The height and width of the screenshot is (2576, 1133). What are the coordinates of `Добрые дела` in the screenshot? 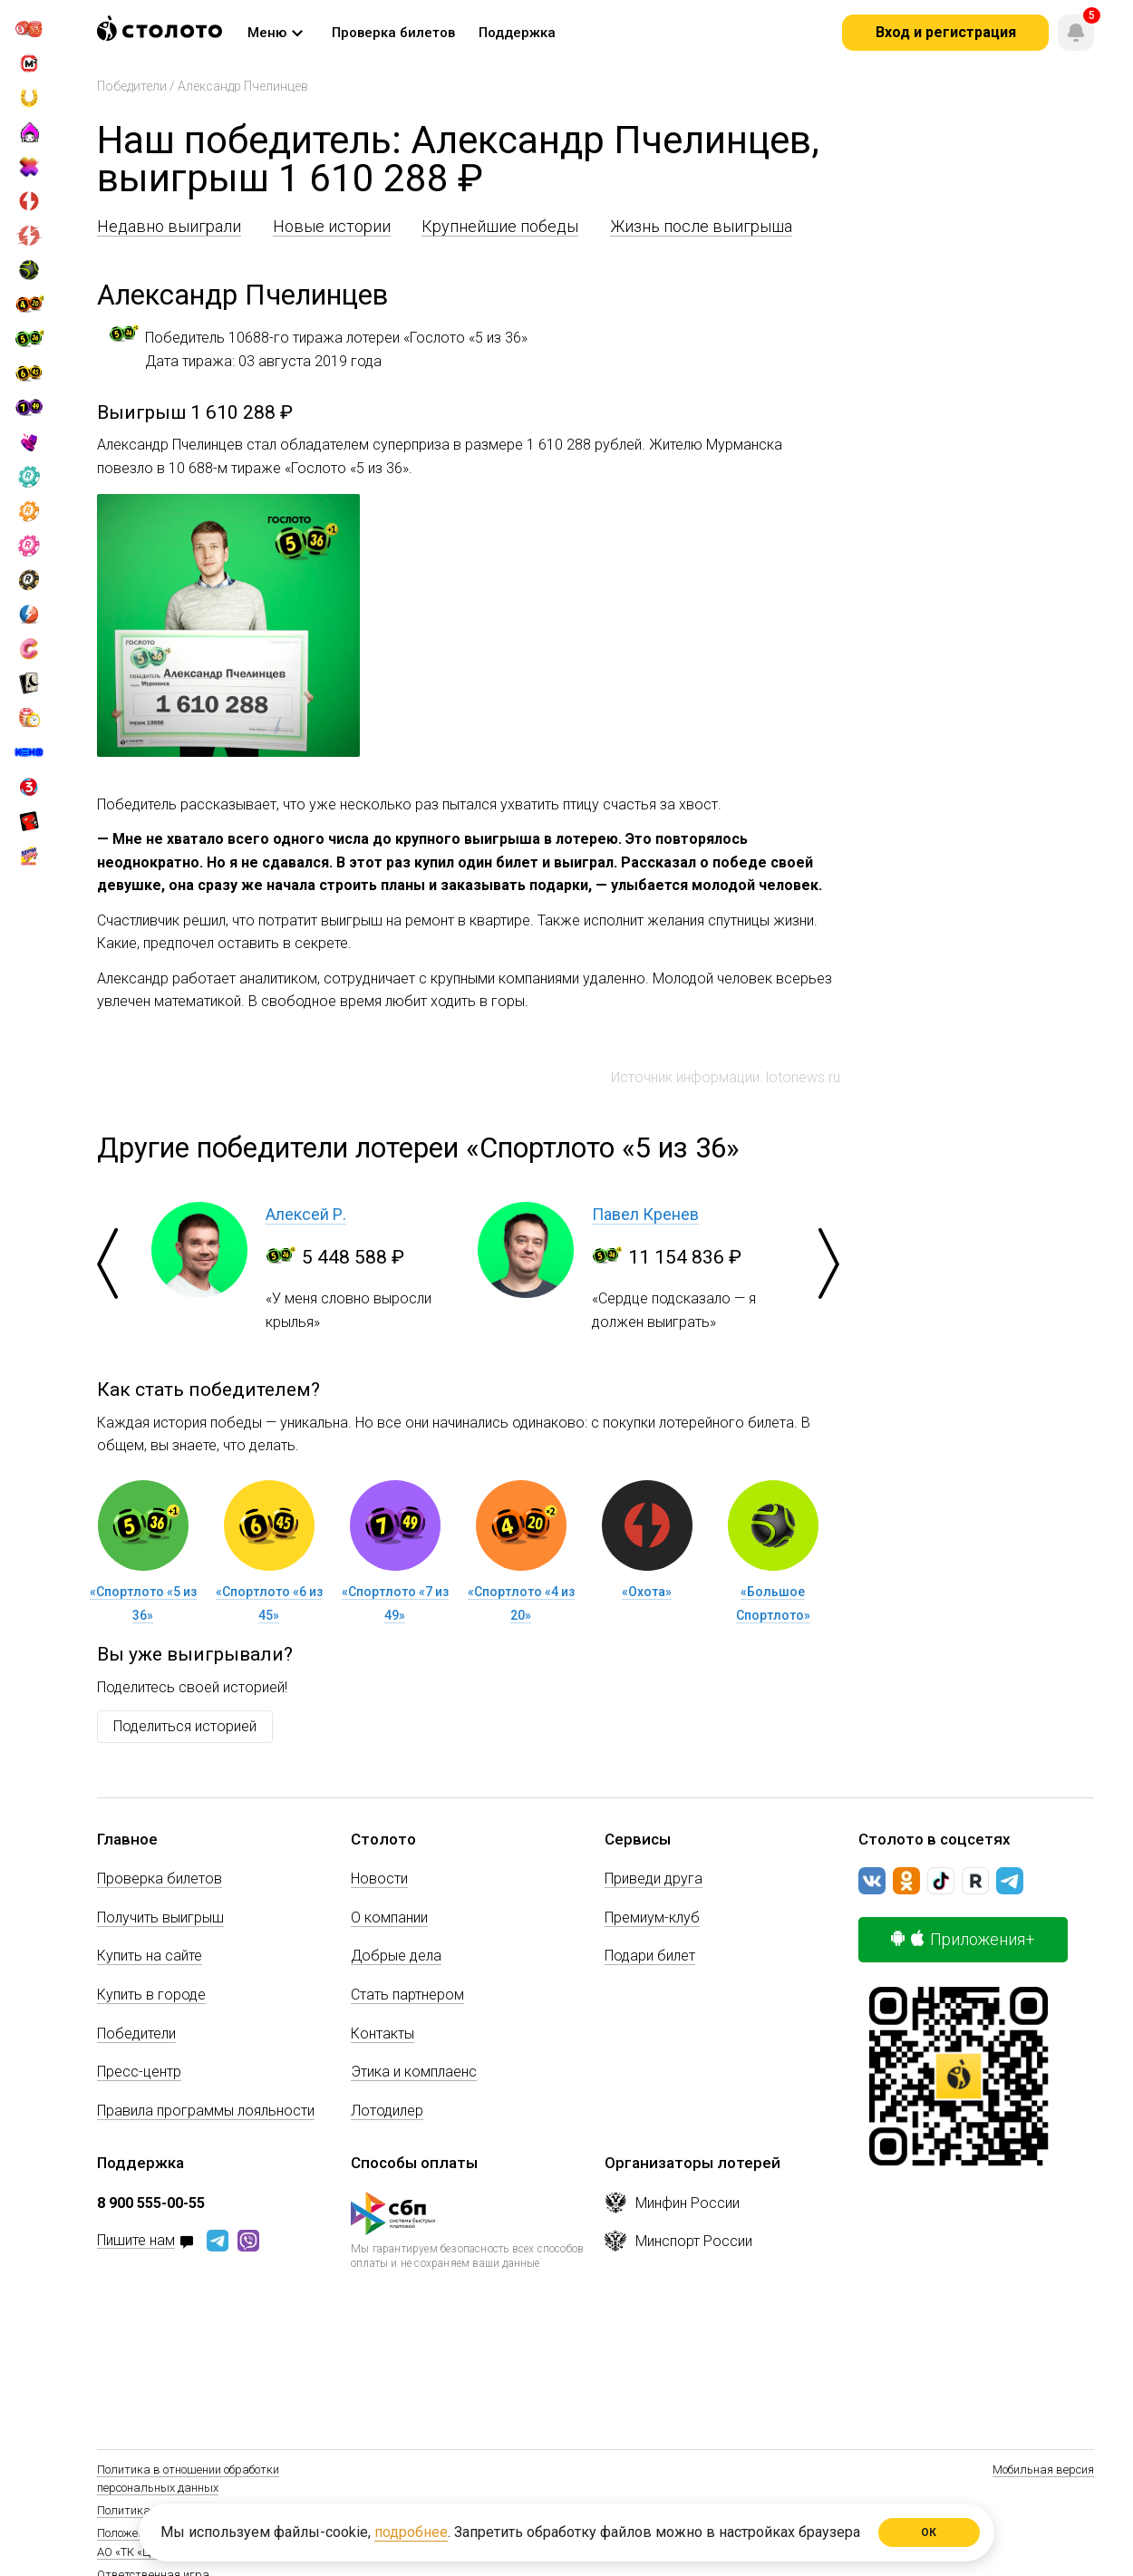 It's located at (396, 1955).